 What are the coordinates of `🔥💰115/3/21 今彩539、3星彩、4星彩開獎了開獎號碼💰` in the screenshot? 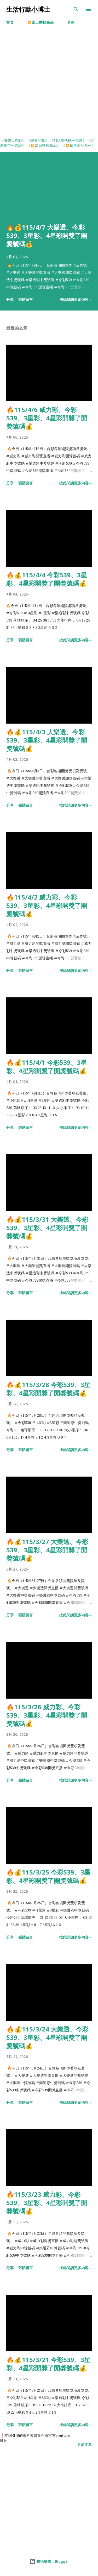 It's located at (48, 2363).